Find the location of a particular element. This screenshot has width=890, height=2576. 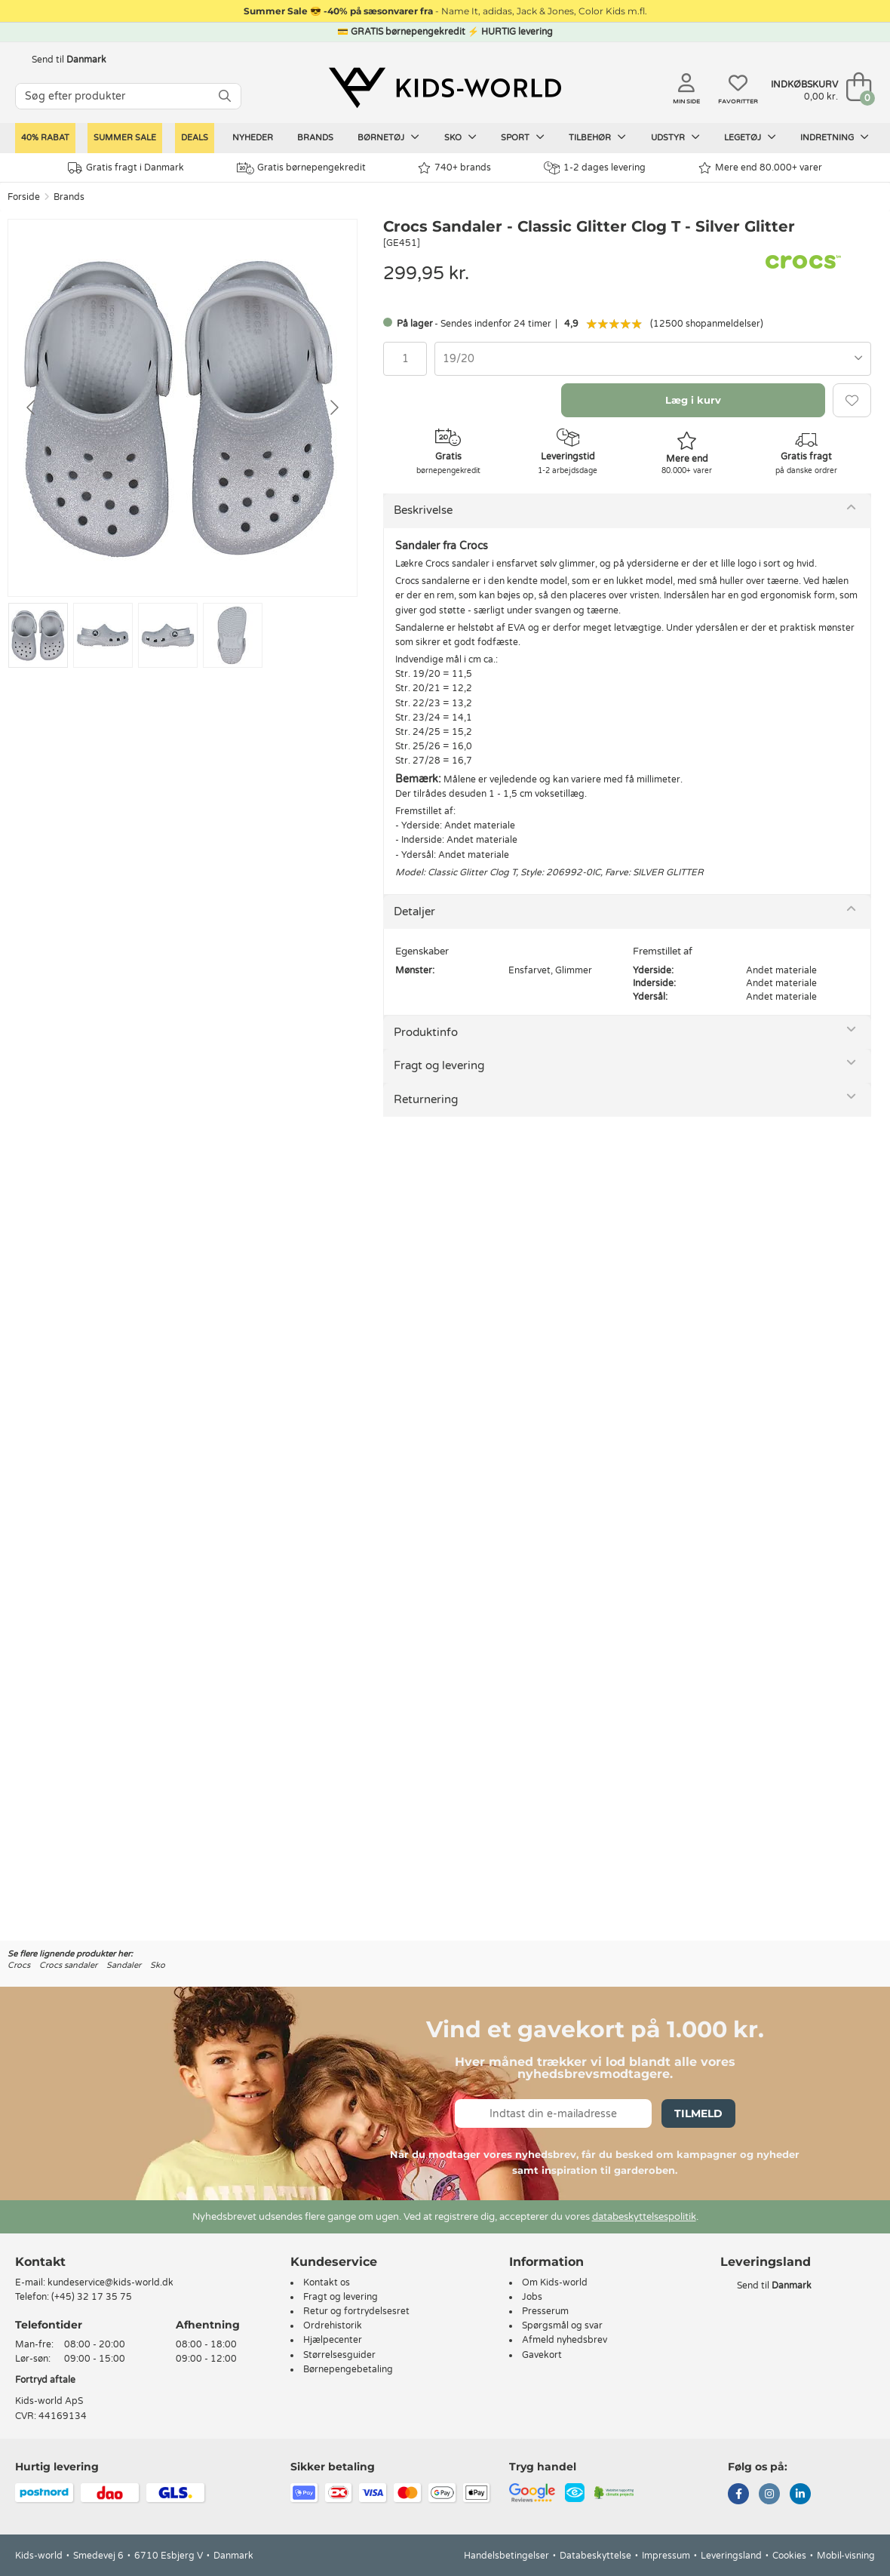

Beskrivelse is located at coordinates (423, 510).